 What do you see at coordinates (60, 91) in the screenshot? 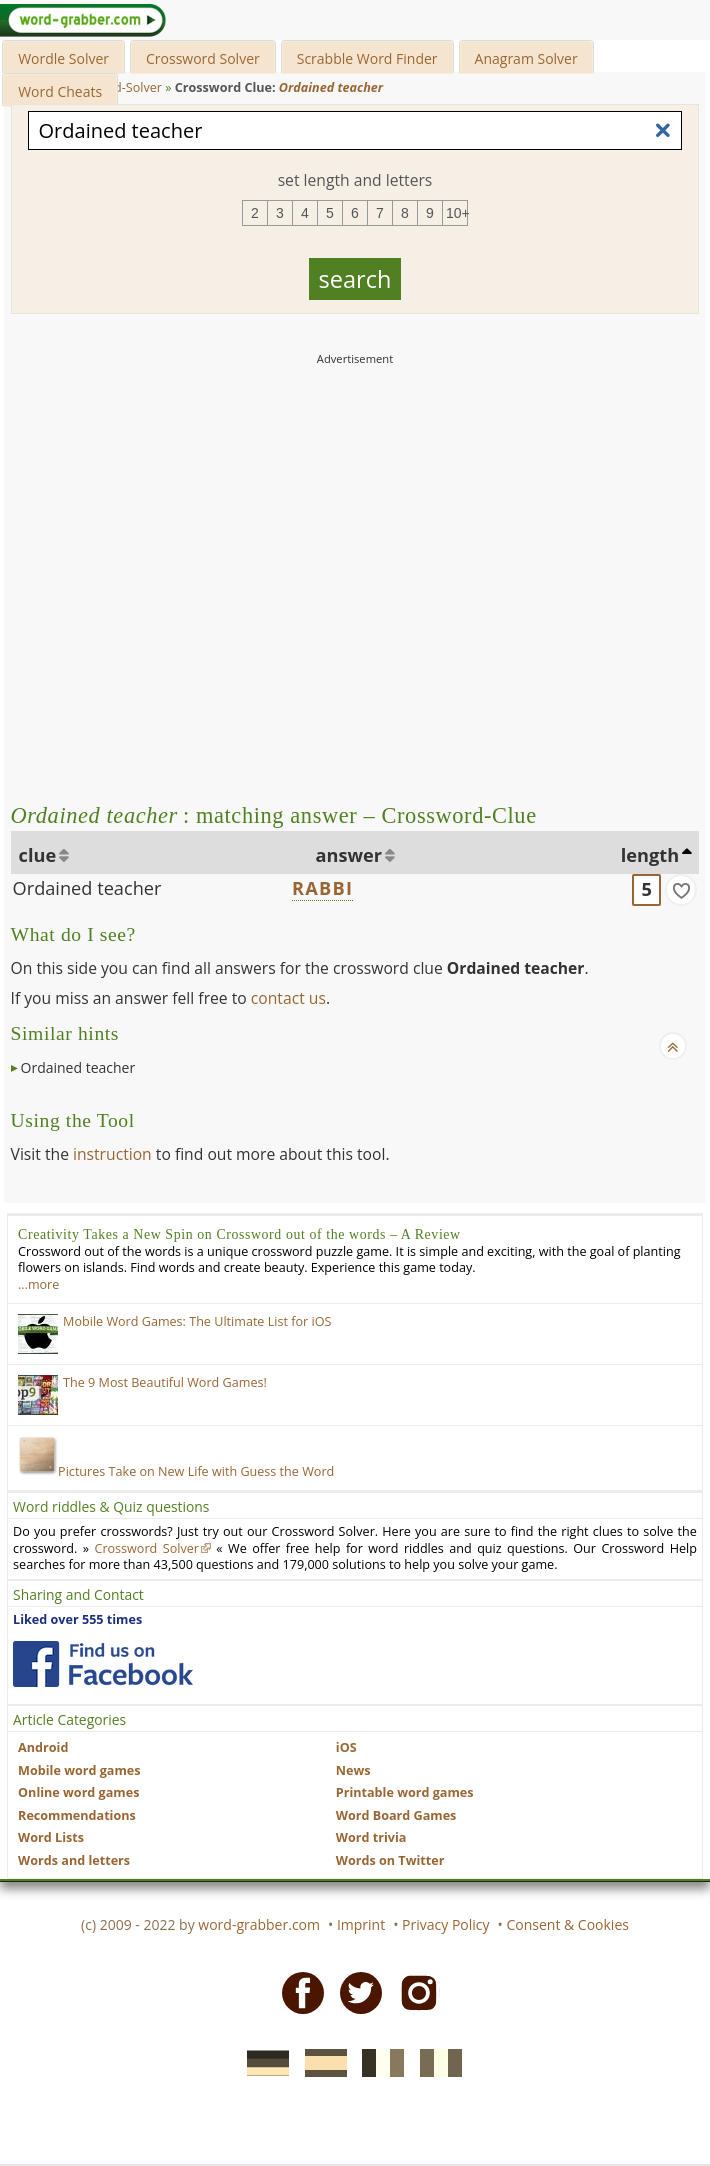
I see `Word Cheats` at bounding box center [60, 91].